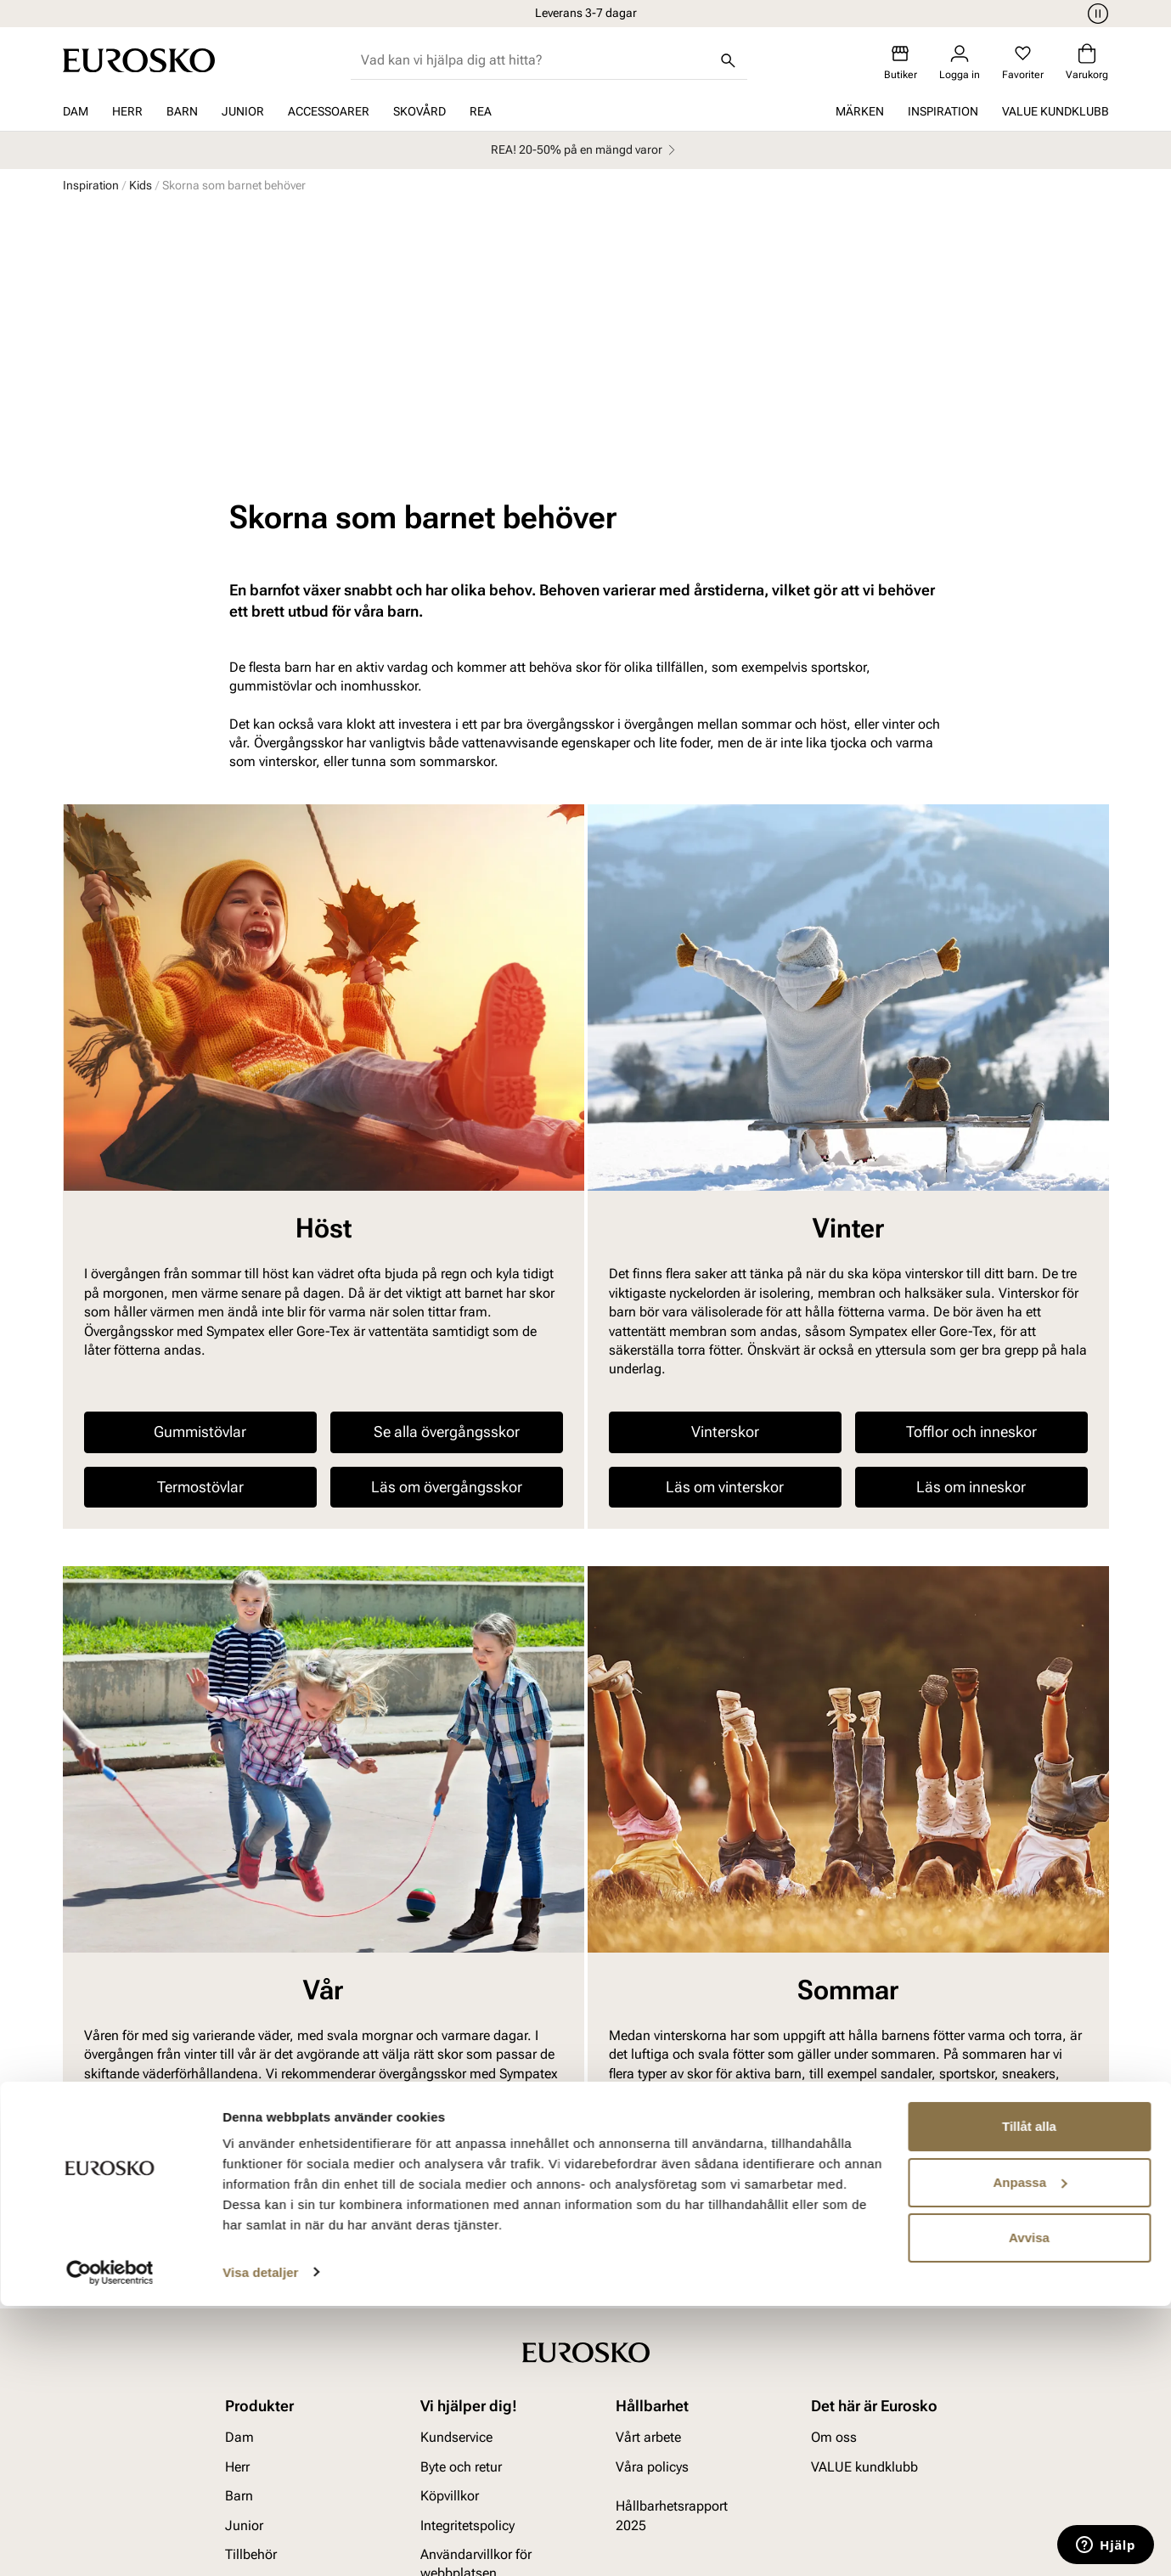  What do you see at coordinates (75, 111) in the screenshot?
I see `Dam` at bounding box center [75, 111].